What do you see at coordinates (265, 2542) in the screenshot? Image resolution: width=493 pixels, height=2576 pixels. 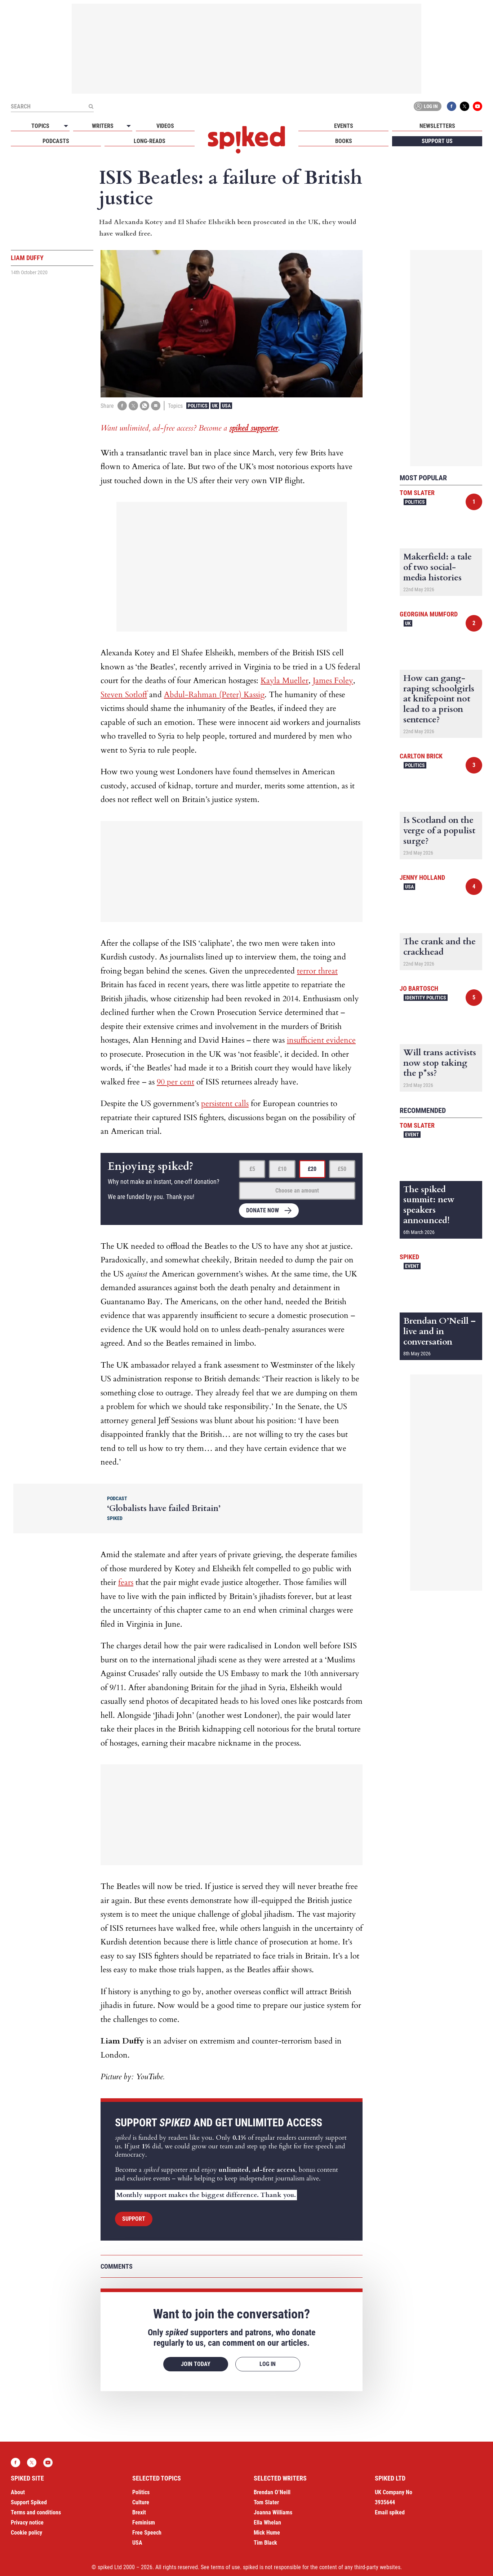 I see `Tim Black` at bounding box center [265, 2542].